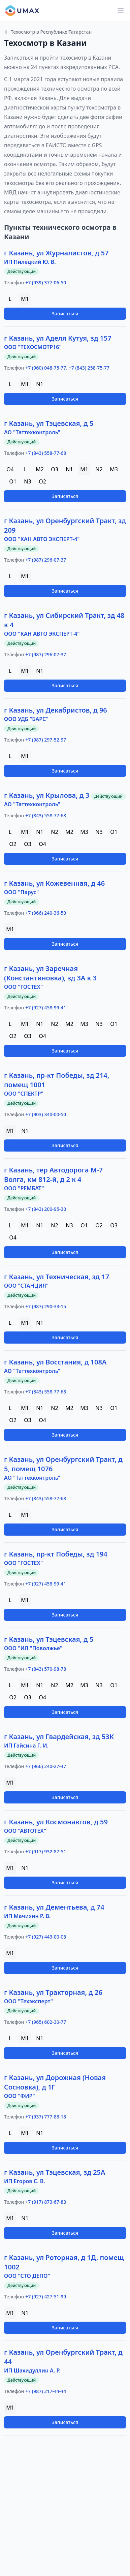  Describe the element at coordinates (19, 2096) in the screenshot. I see `ООО "ФИР"` at that location.